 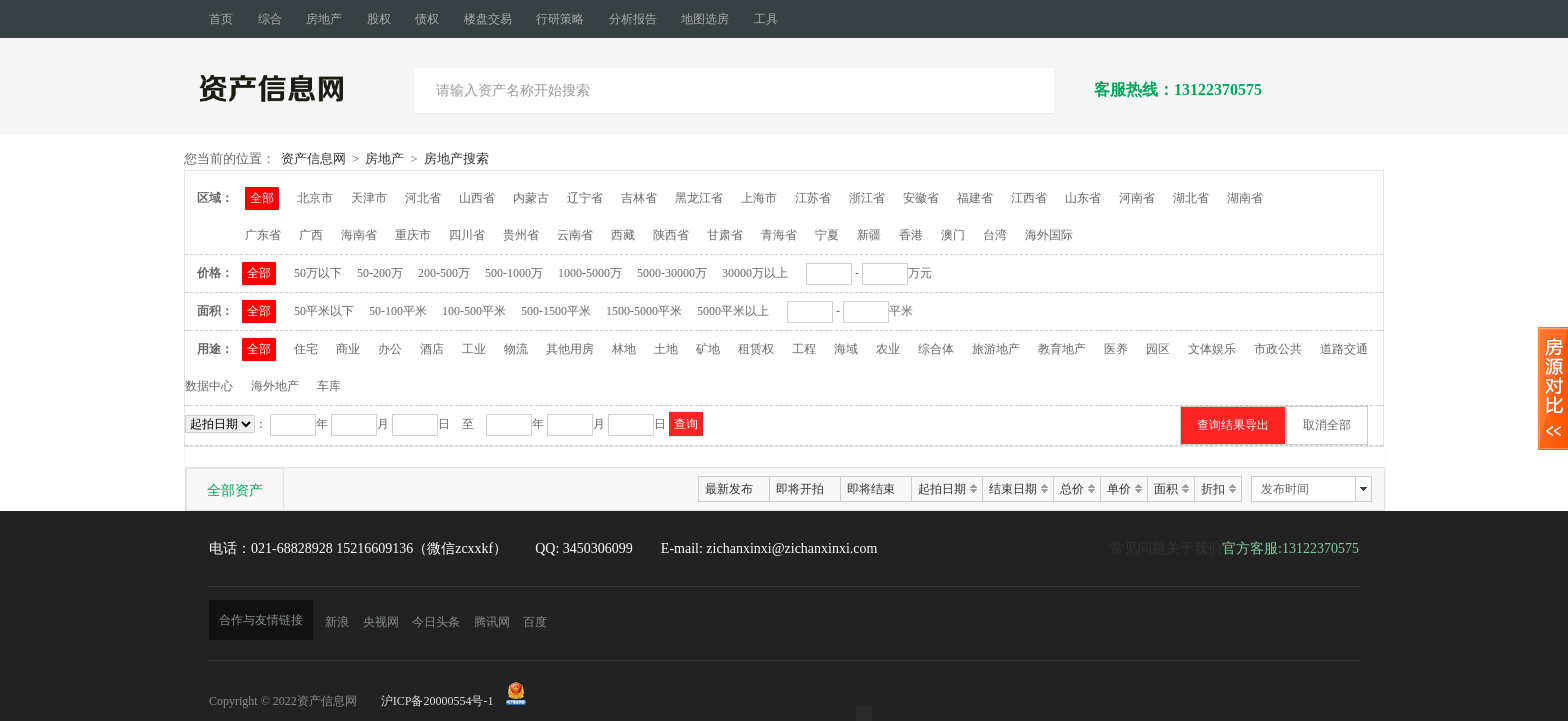 I want to click on 湖南省, so click(x=1245, y=198).